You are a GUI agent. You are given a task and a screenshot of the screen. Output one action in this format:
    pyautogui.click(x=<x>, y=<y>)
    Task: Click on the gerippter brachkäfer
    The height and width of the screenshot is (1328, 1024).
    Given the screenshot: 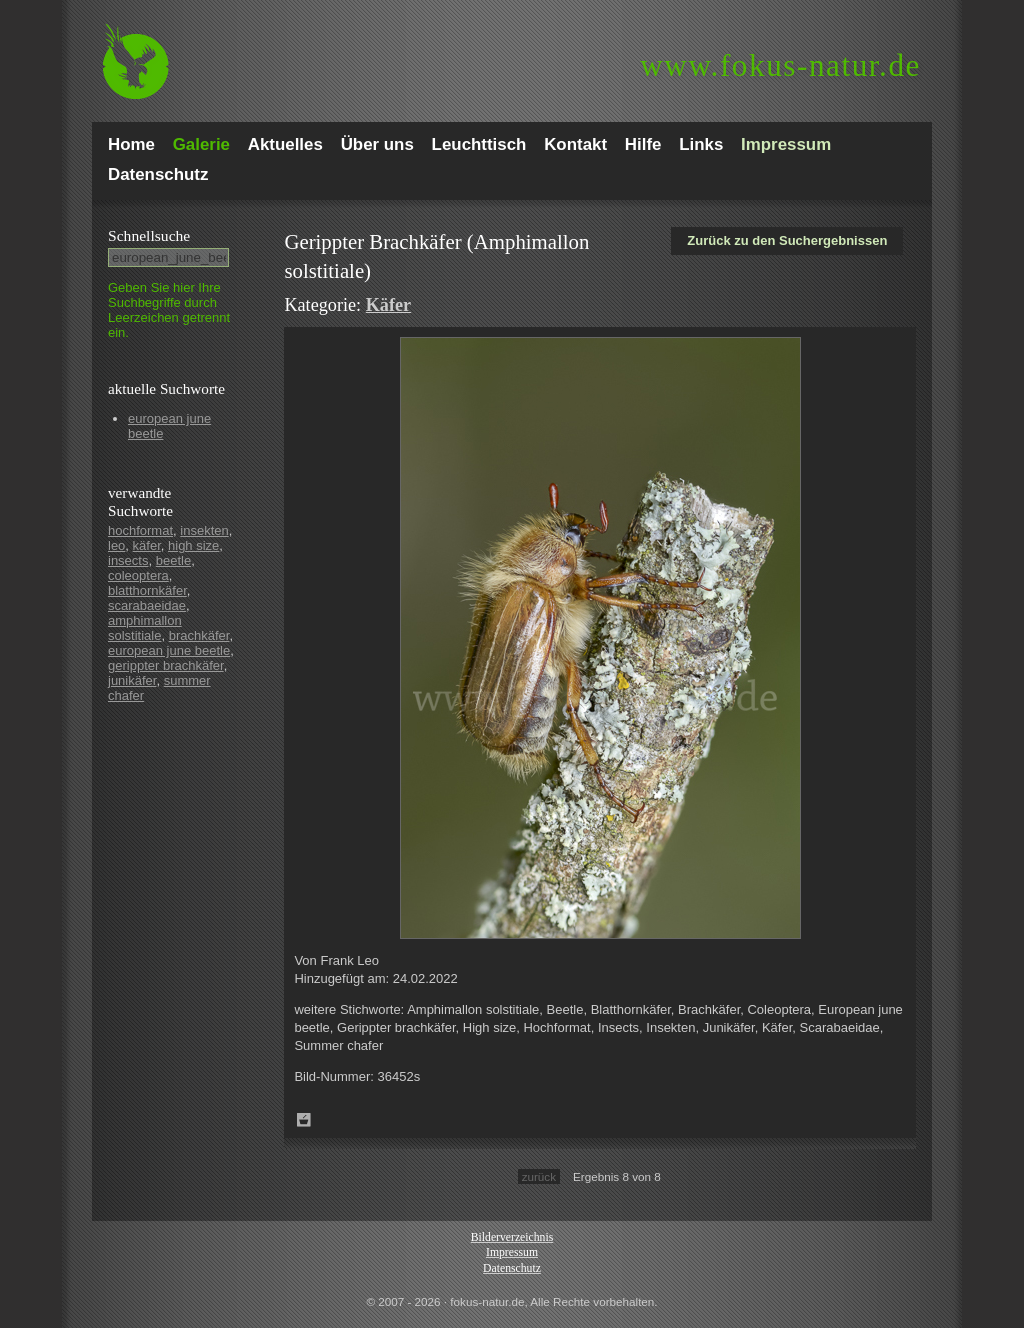 What is the action you would take?
    pyautogui.click(x=166, y=665)
    